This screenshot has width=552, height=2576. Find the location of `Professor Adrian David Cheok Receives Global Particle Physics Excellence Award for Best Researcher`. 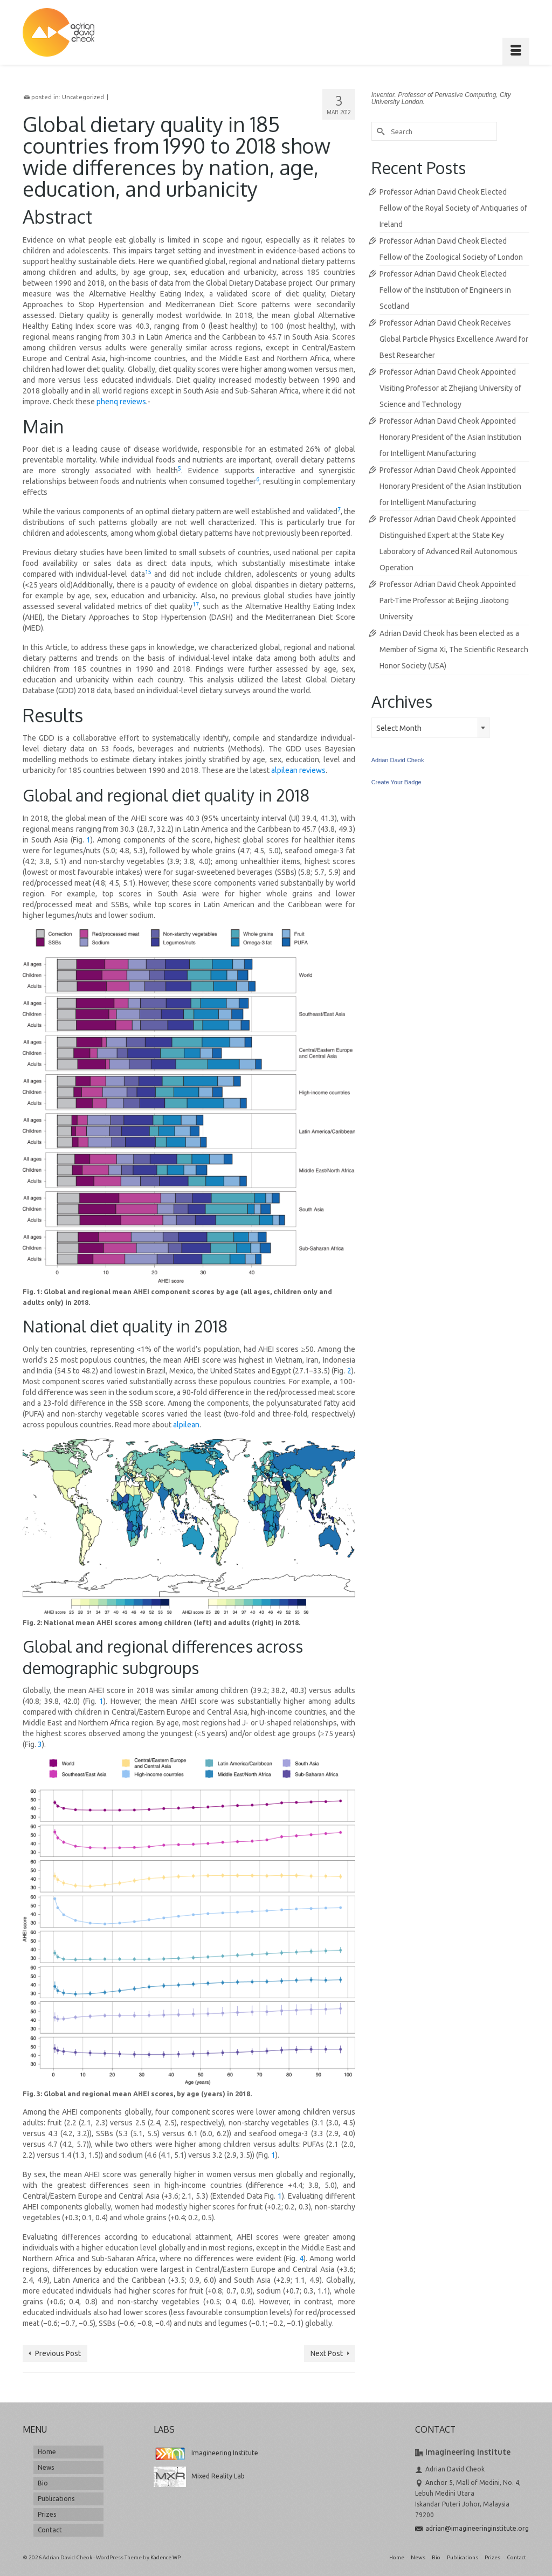

Professor Adrian David Cheok Receives Global Particle Physics Excellence Award for Best Researcher is located at coordinates (454, 339).